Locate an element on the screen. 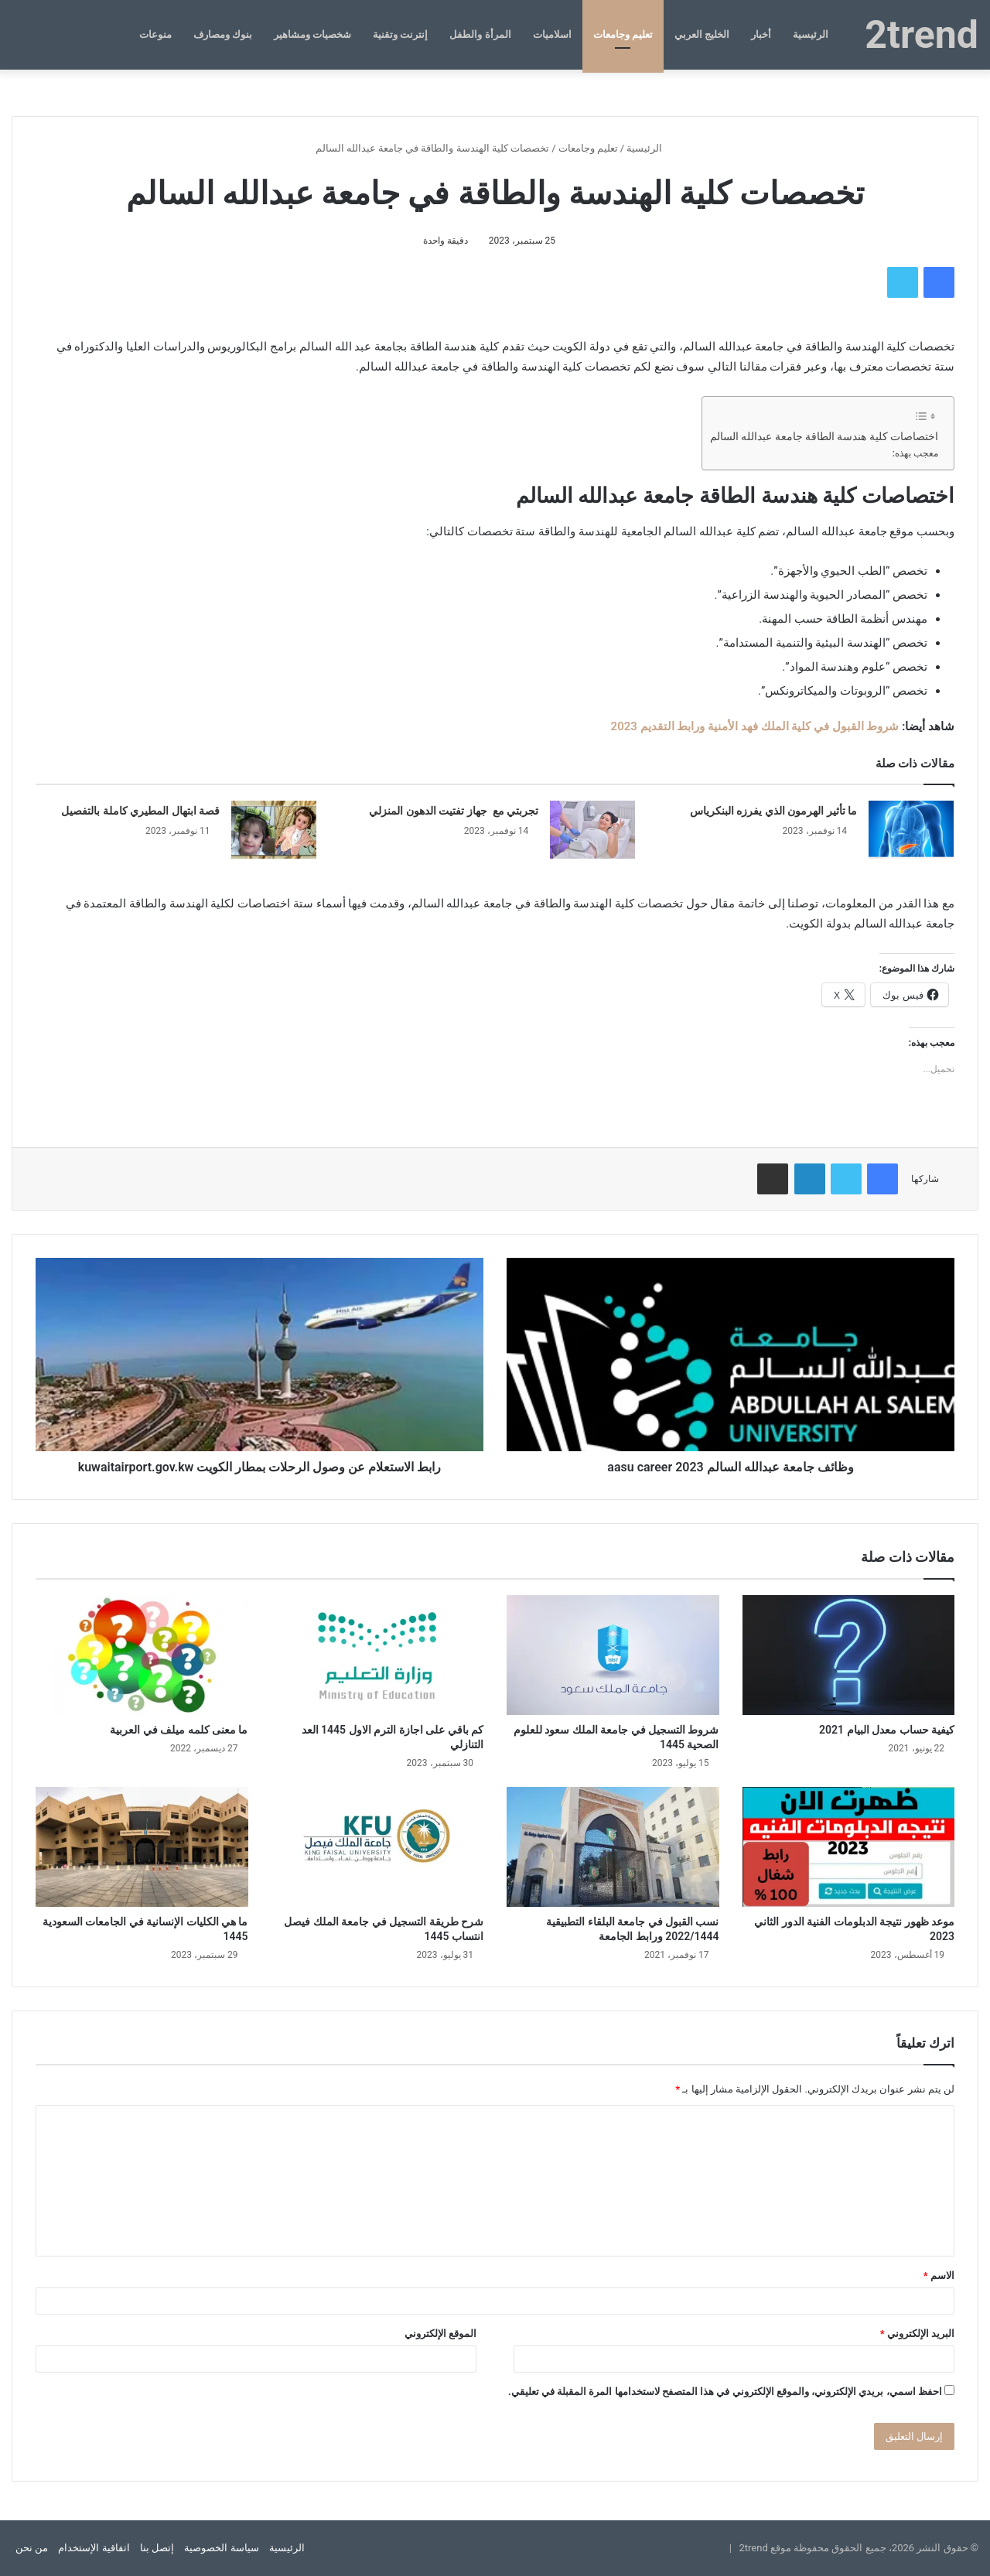 This screenshot has height=2576, width=990. [ما معنى كلمه ميلف في العربية] is located at coordinates (142, 1655).